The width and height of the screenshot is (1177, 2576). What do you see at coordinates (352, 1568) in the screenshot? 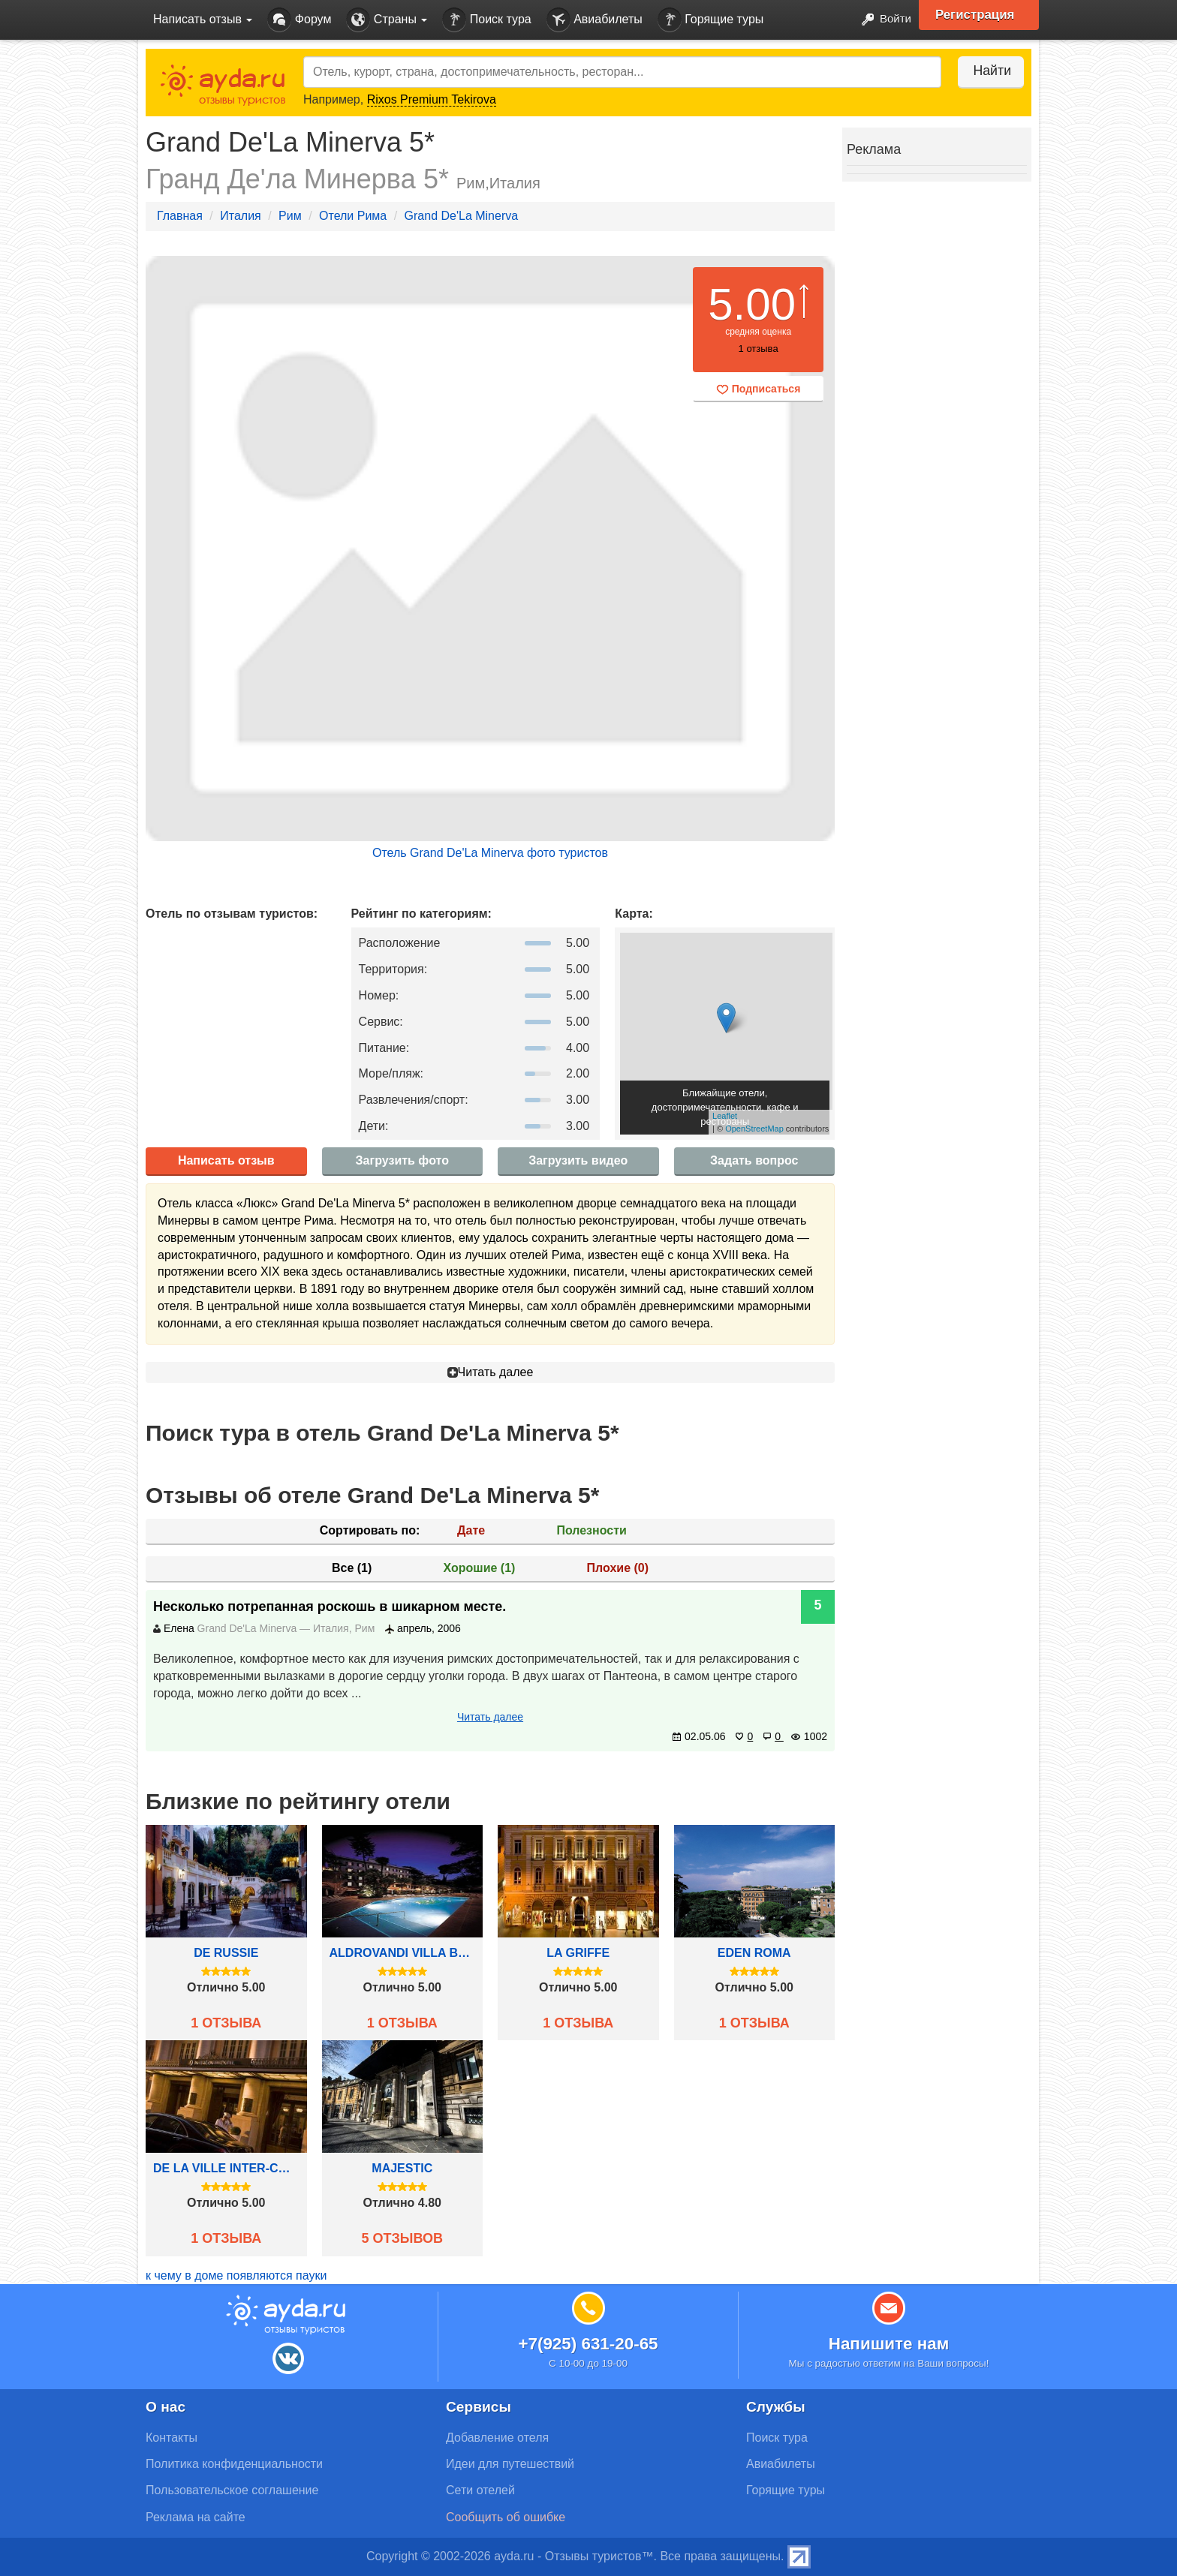
I see `Все` at bounding box center [352, 1568].